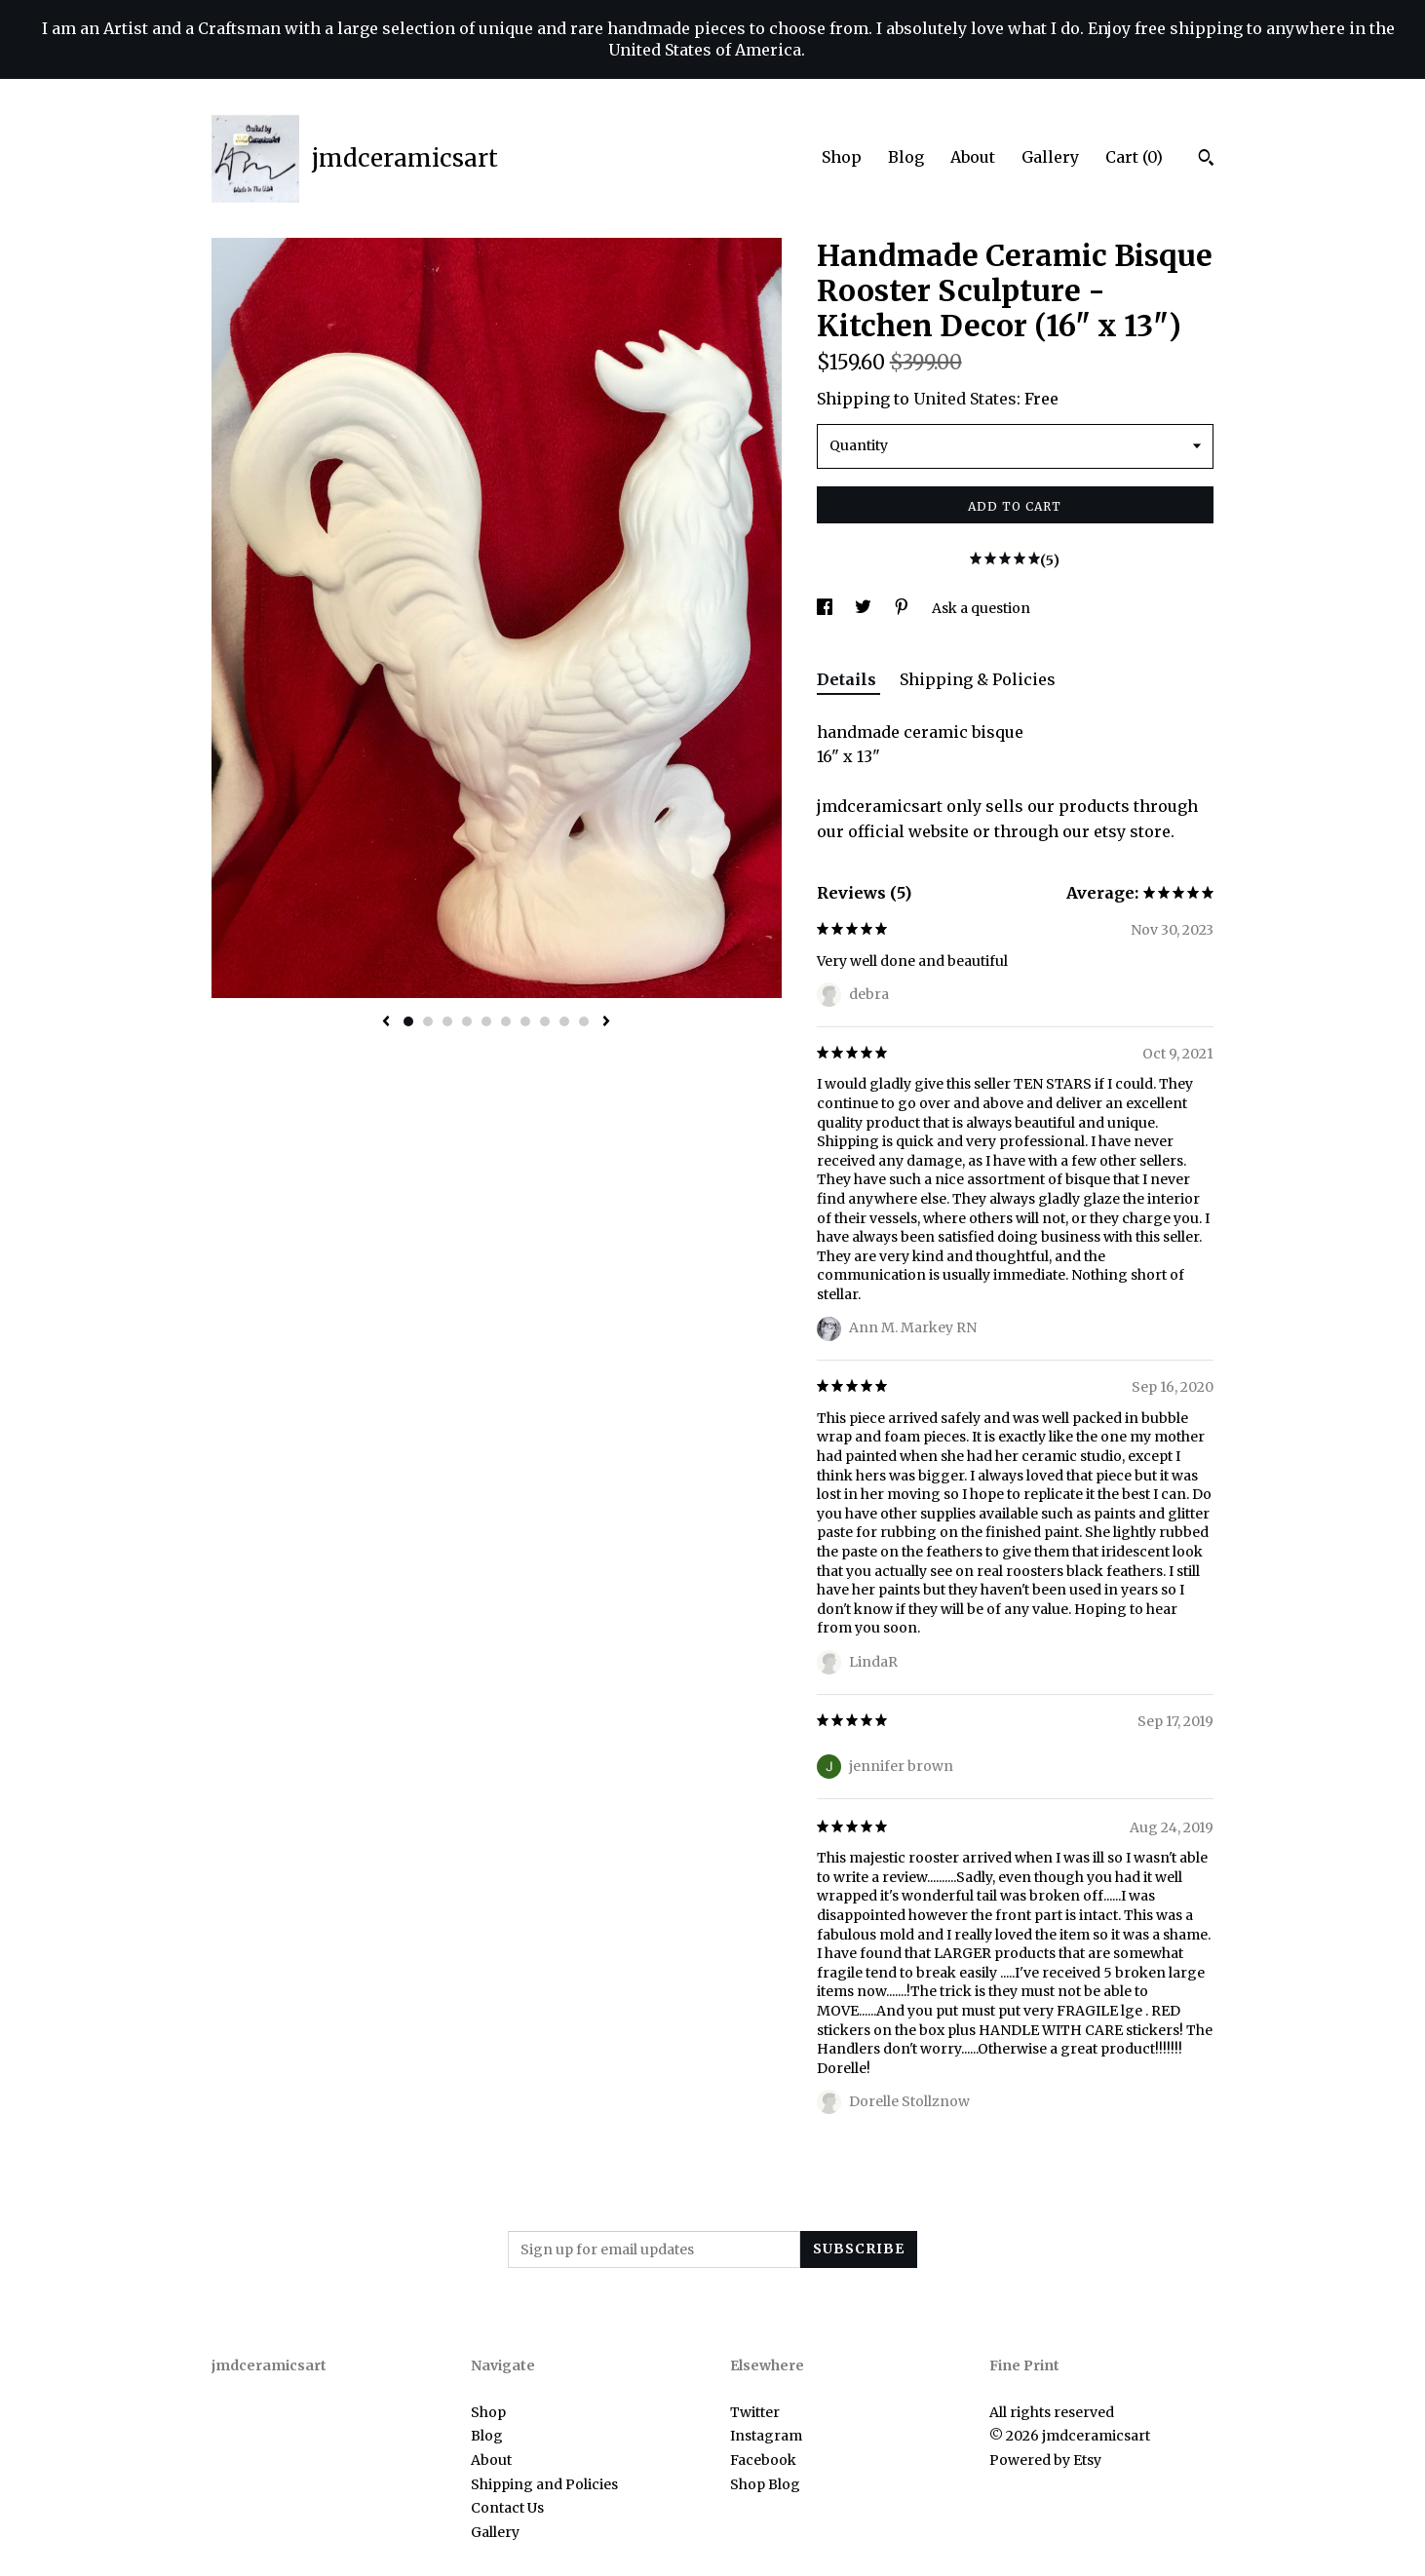 The width and height of the screenshot is (1425, 2576). What do you see at coordinates (544, 2484) in the screenshot?
I see `Shipping and Policies` at bounding box center [544, 2484].